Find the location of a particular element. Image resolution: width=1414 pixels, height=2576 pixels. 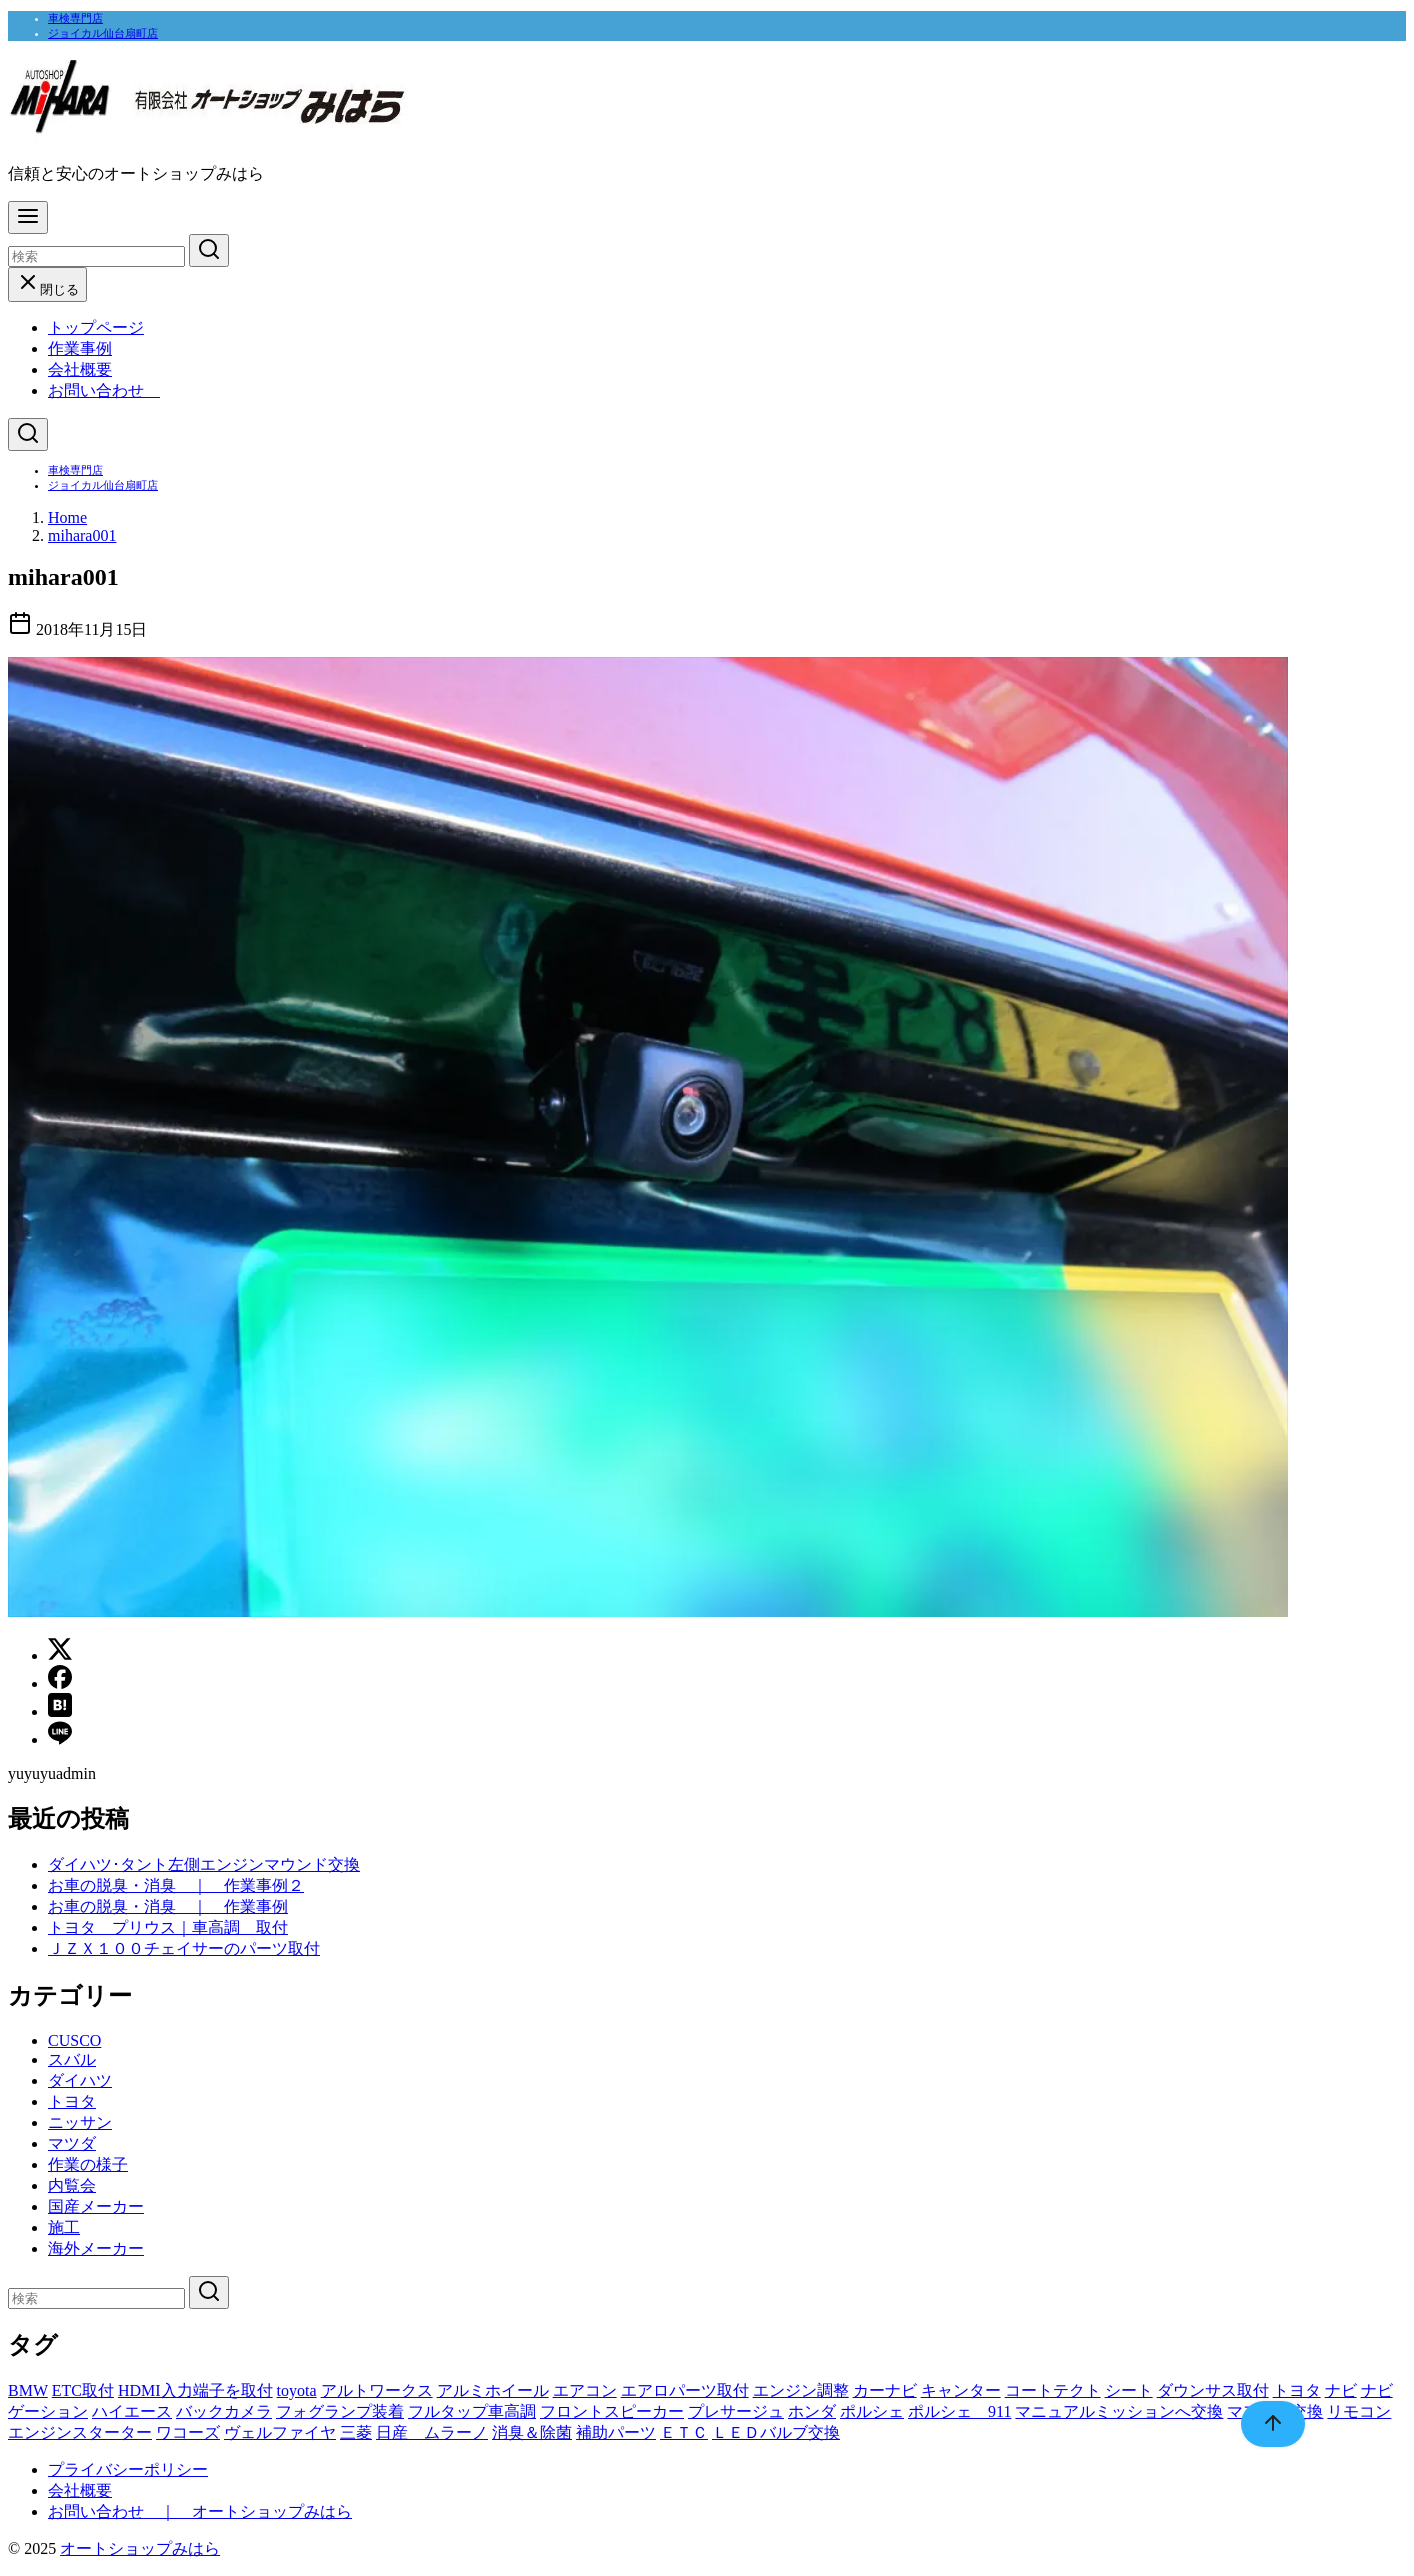

お車の脱臭・消臭 ｜ 作業事例２ is located at coordinates (176, 1885).